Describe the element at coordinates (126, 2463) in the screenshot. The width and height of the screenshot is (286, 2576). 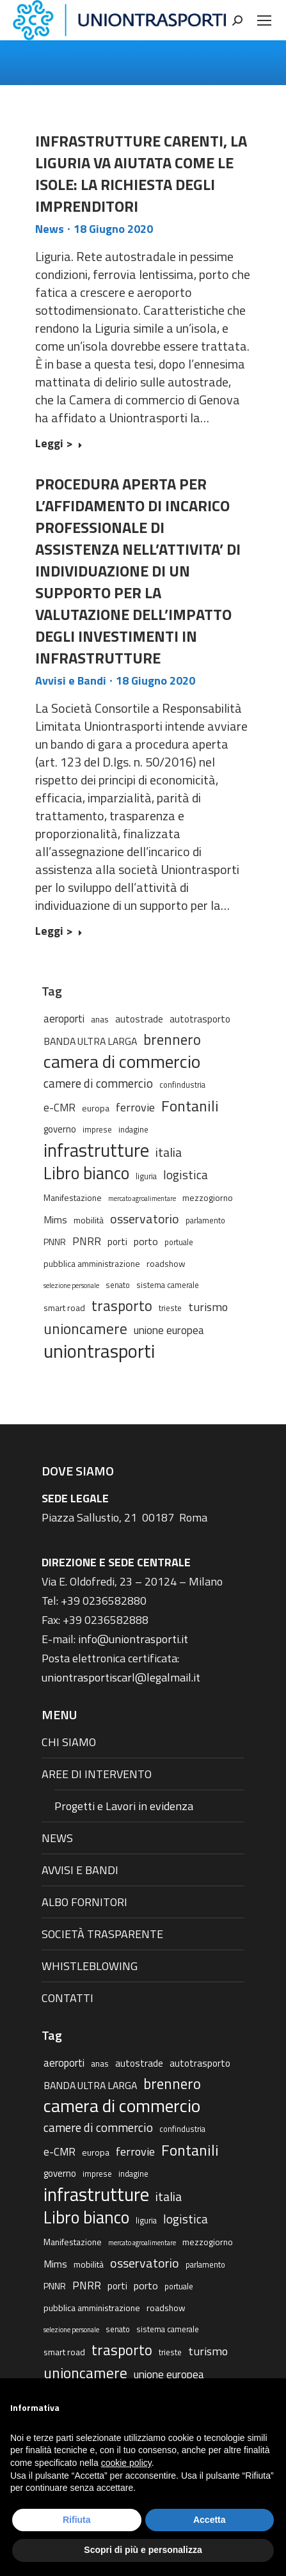
I see `cookie policy [button]` at that location.